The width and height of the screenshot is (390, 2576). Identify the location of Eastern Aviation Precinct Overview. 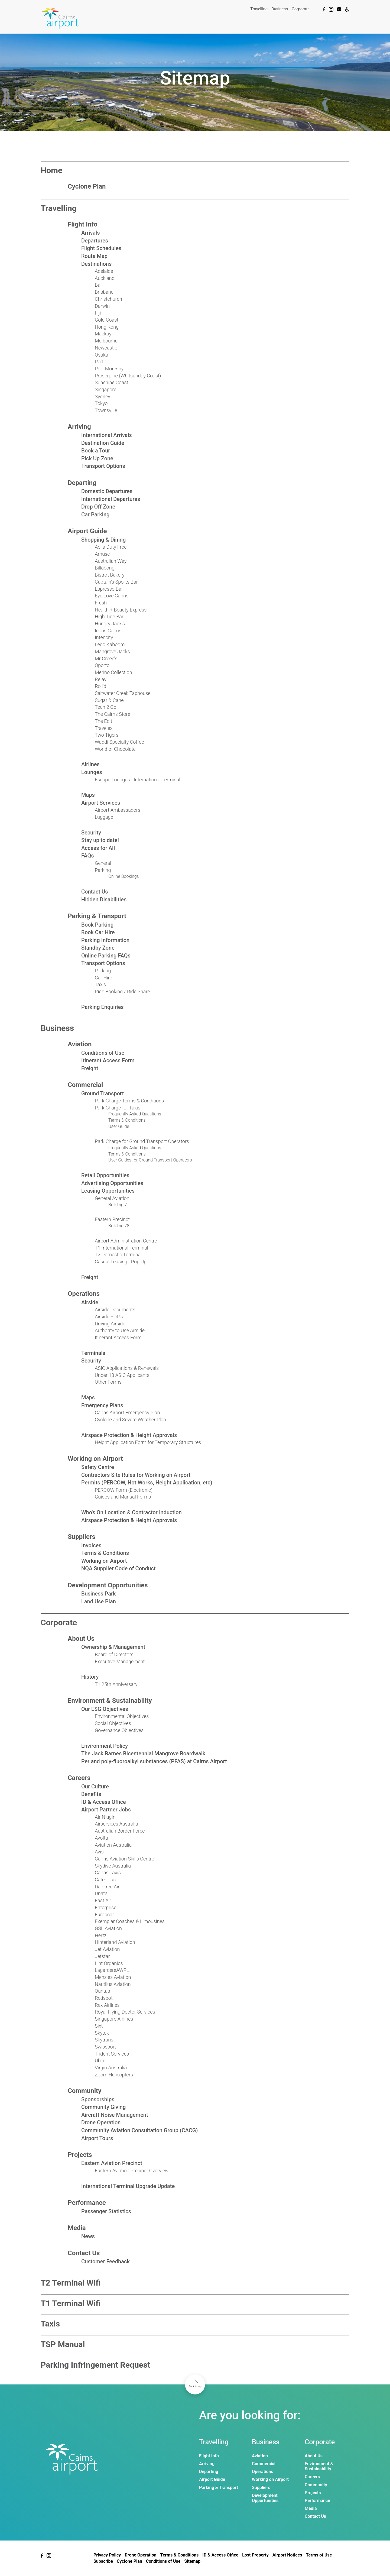
(132, 2170).